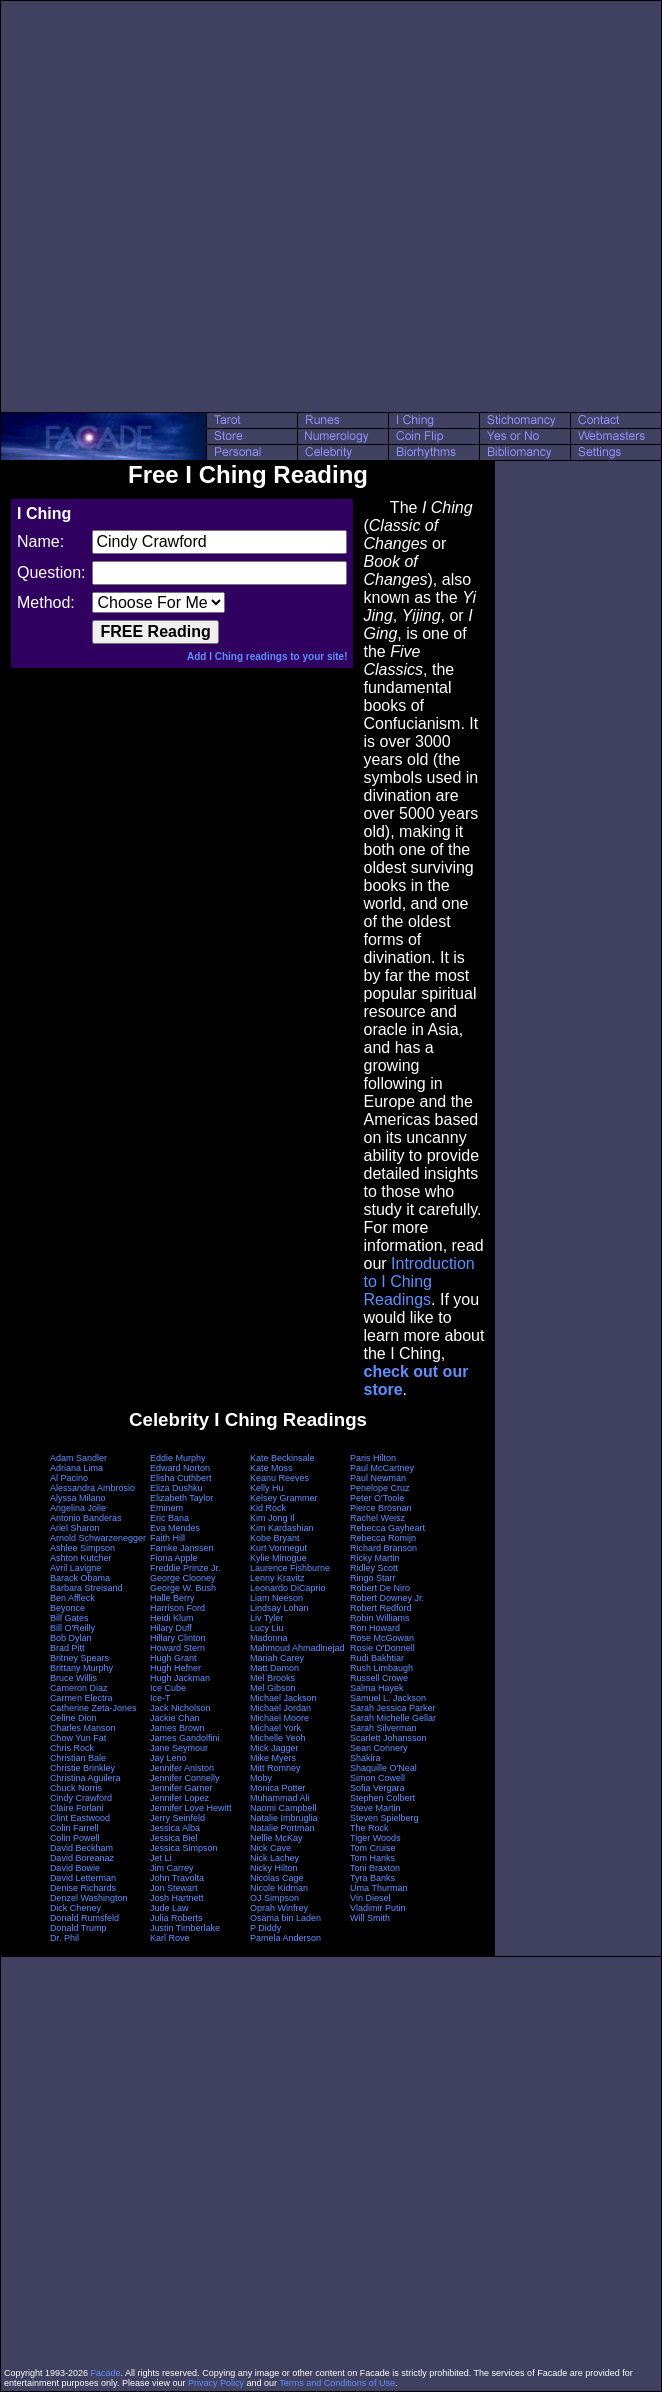  Describe the element at coordinates (177, 1818) in the screenshot. I see `Jerry Seinfeld` at that location.